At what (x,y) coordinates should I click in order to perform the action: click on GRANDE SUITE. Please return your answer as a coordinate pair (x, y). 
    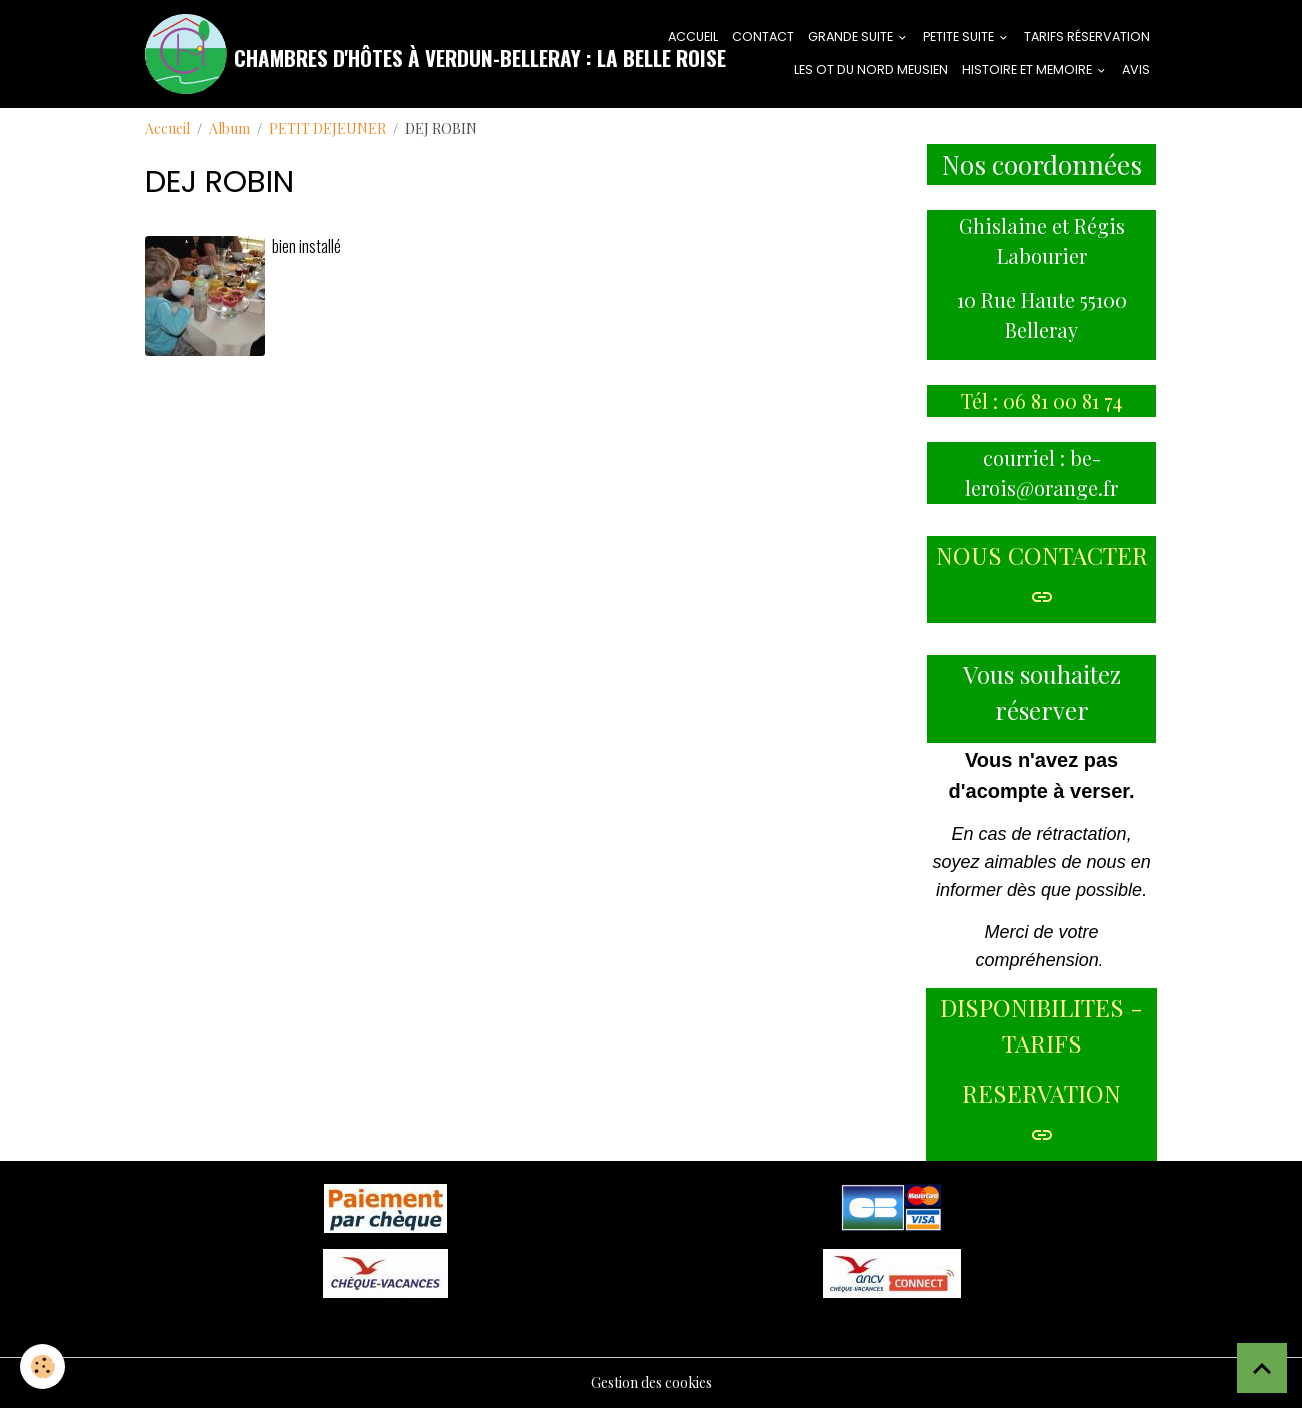
    Looking at the image, I should click on (852, 36).